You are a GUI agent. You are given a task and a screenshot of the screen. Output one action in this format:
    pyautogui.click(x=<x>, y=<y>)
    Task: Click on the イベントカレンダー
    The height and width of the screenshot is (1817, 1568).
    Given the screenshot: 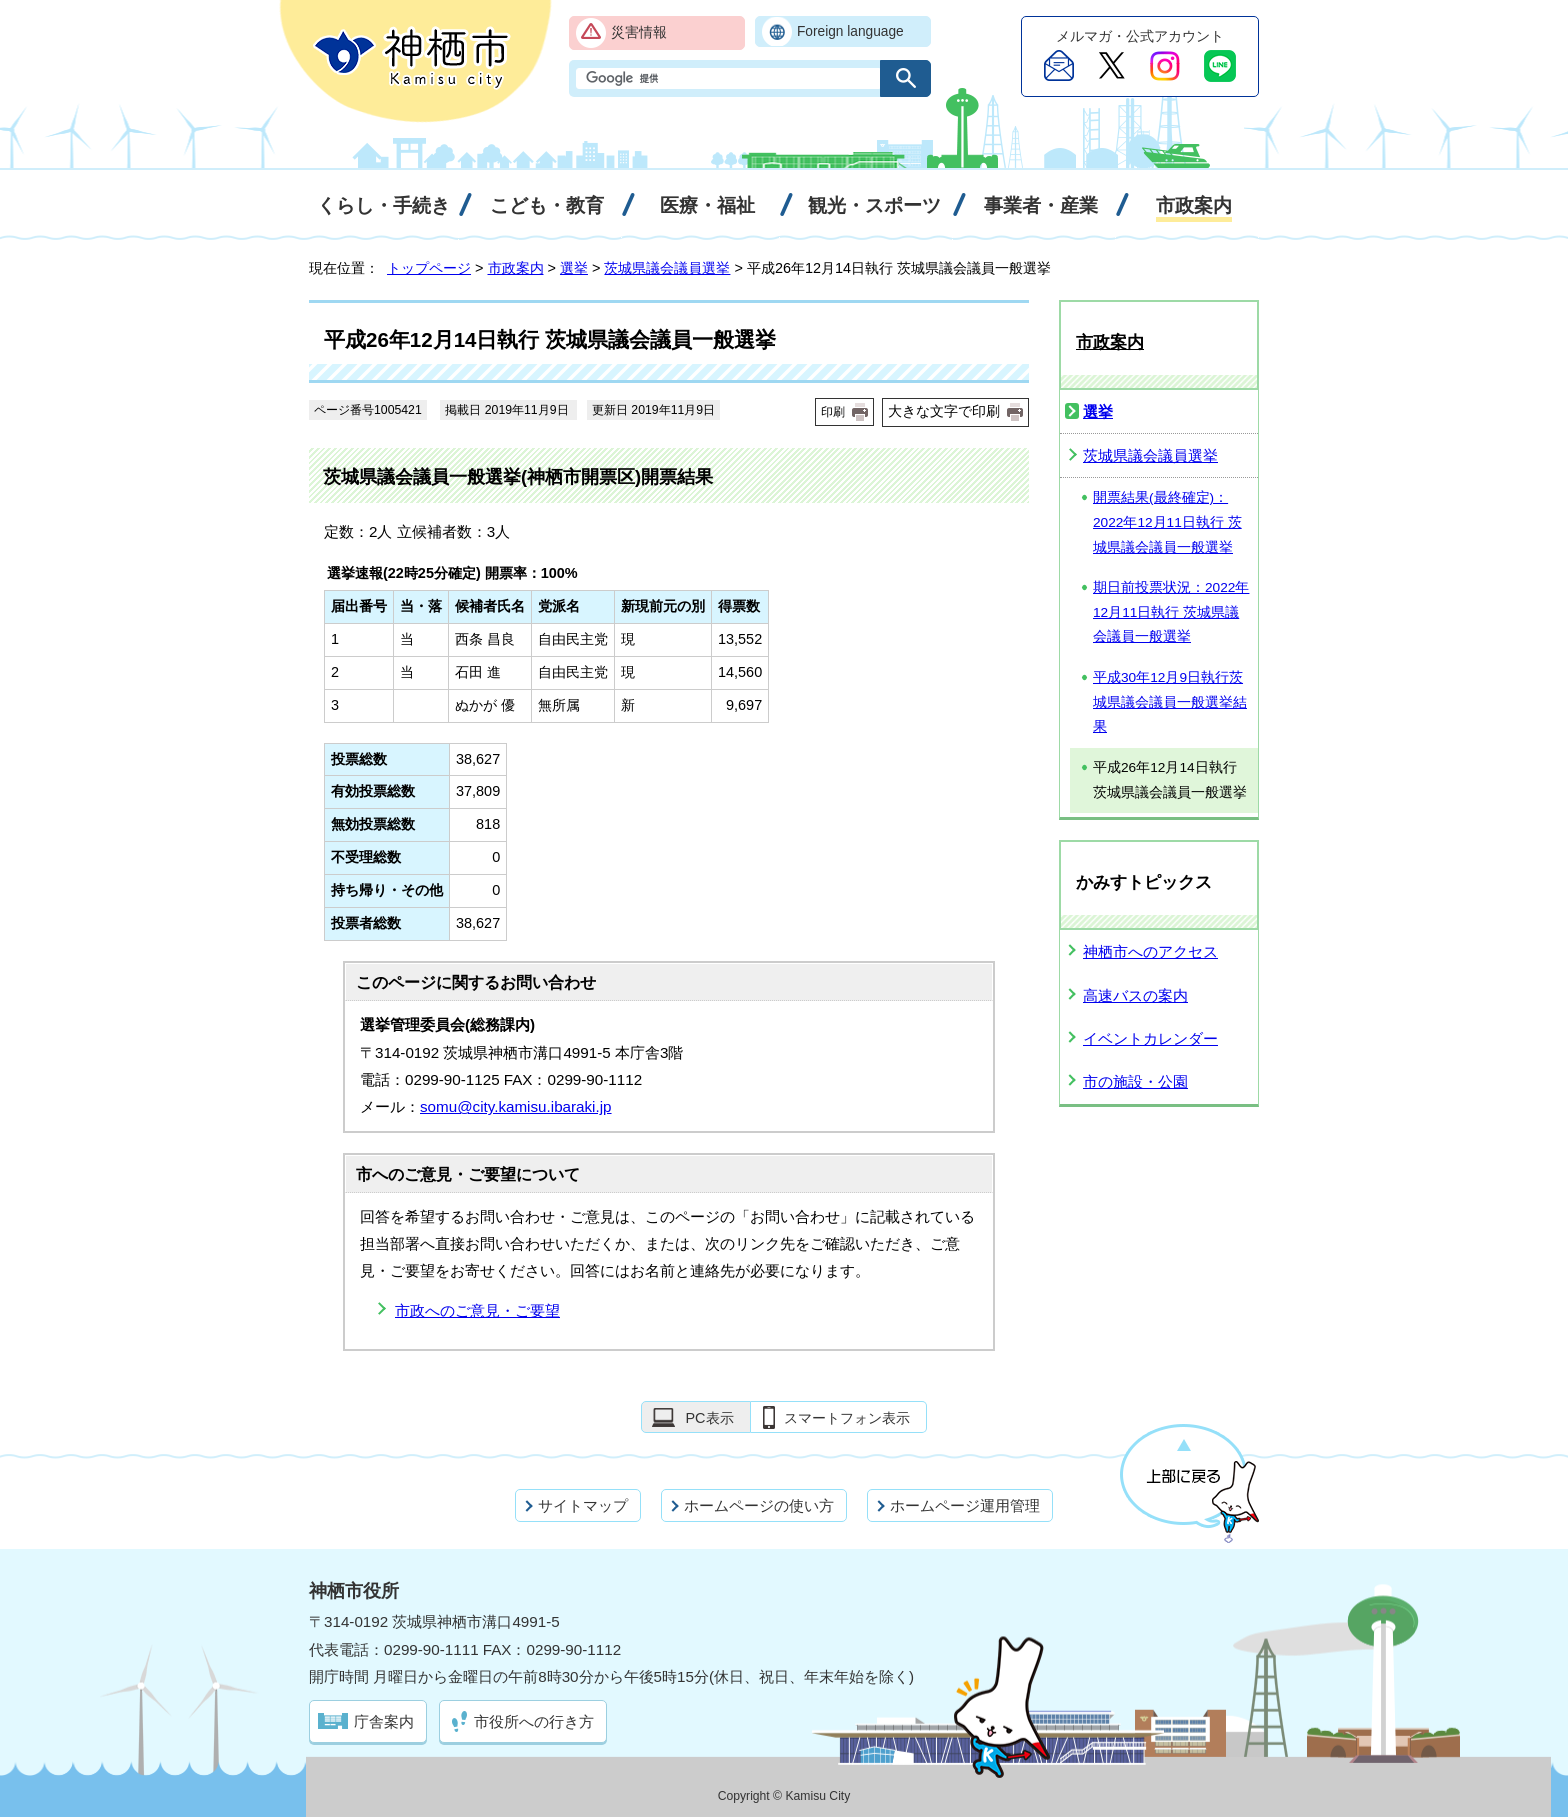 What is the action you would take?
    pyautogui.click(x=1150, y=1038)
    